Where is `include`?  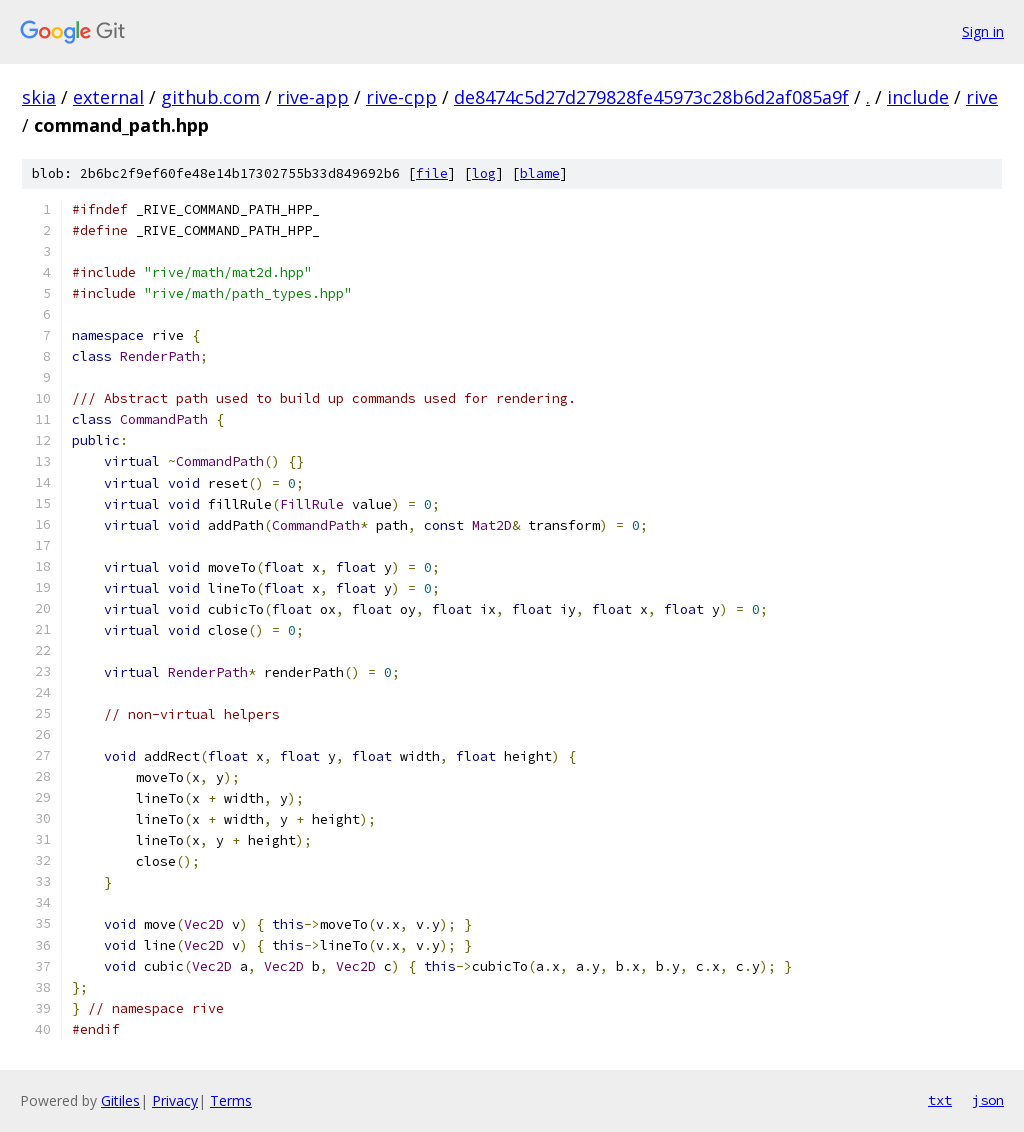 include is located at coordinates (918, 97).